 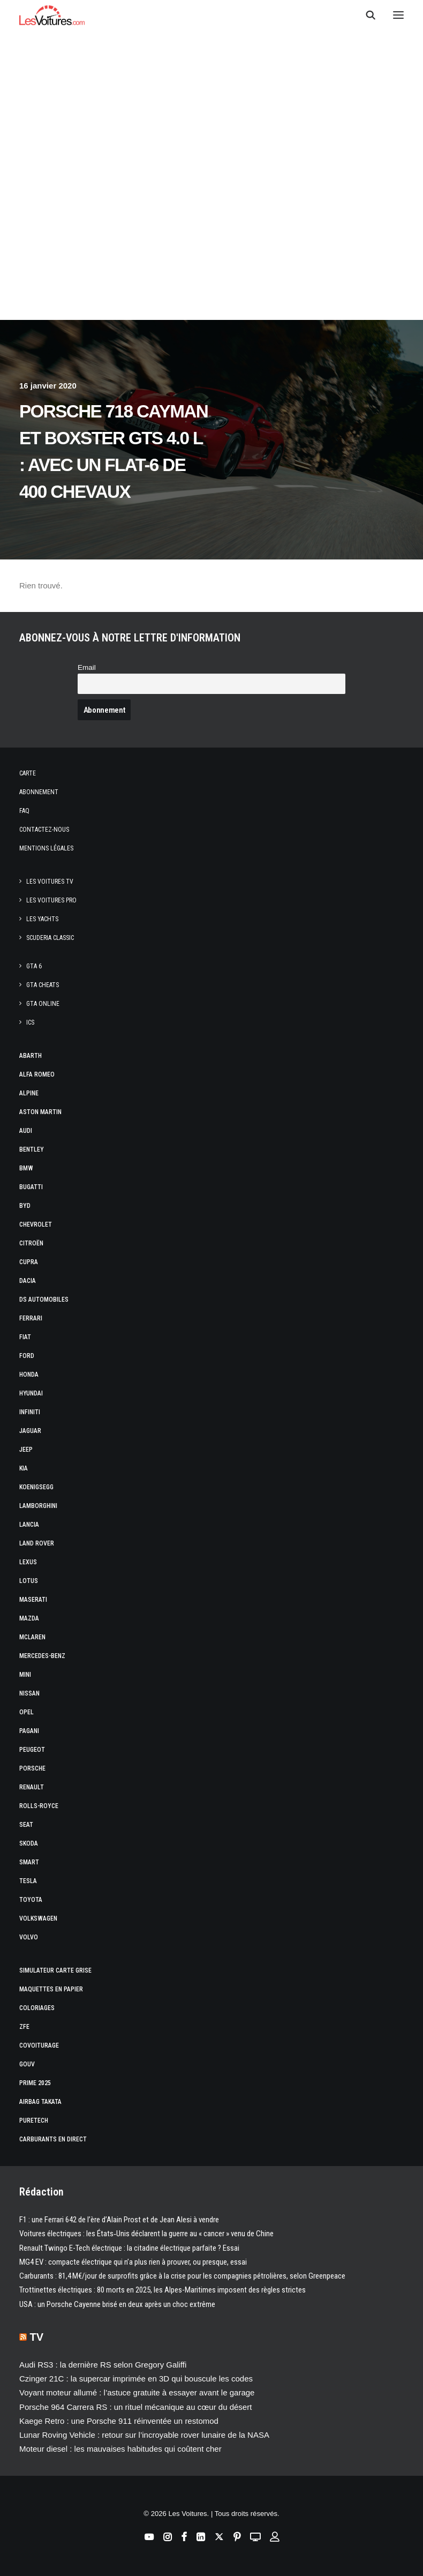 I want to click on Pagani, so click(x=29, y=1731).